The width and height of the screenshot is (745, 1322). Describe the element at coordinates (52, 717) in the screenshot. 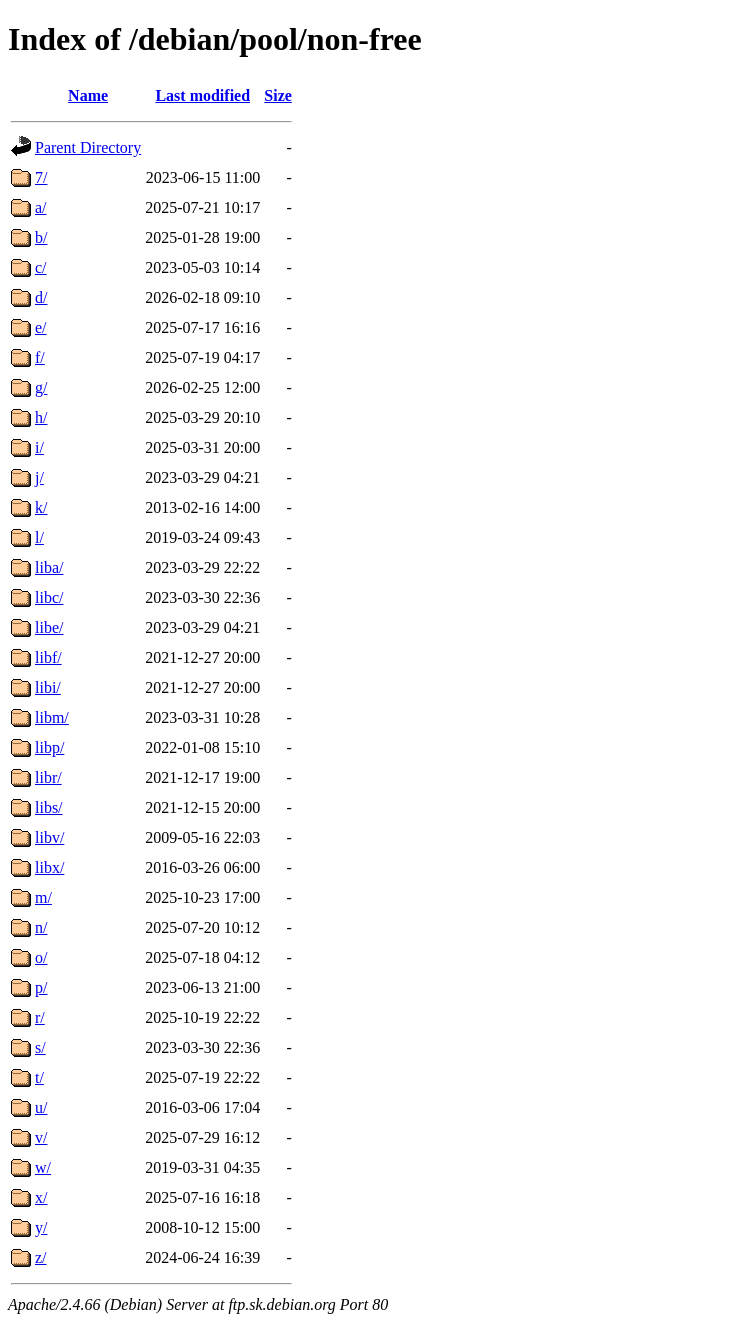

I see `libm/` at that location.